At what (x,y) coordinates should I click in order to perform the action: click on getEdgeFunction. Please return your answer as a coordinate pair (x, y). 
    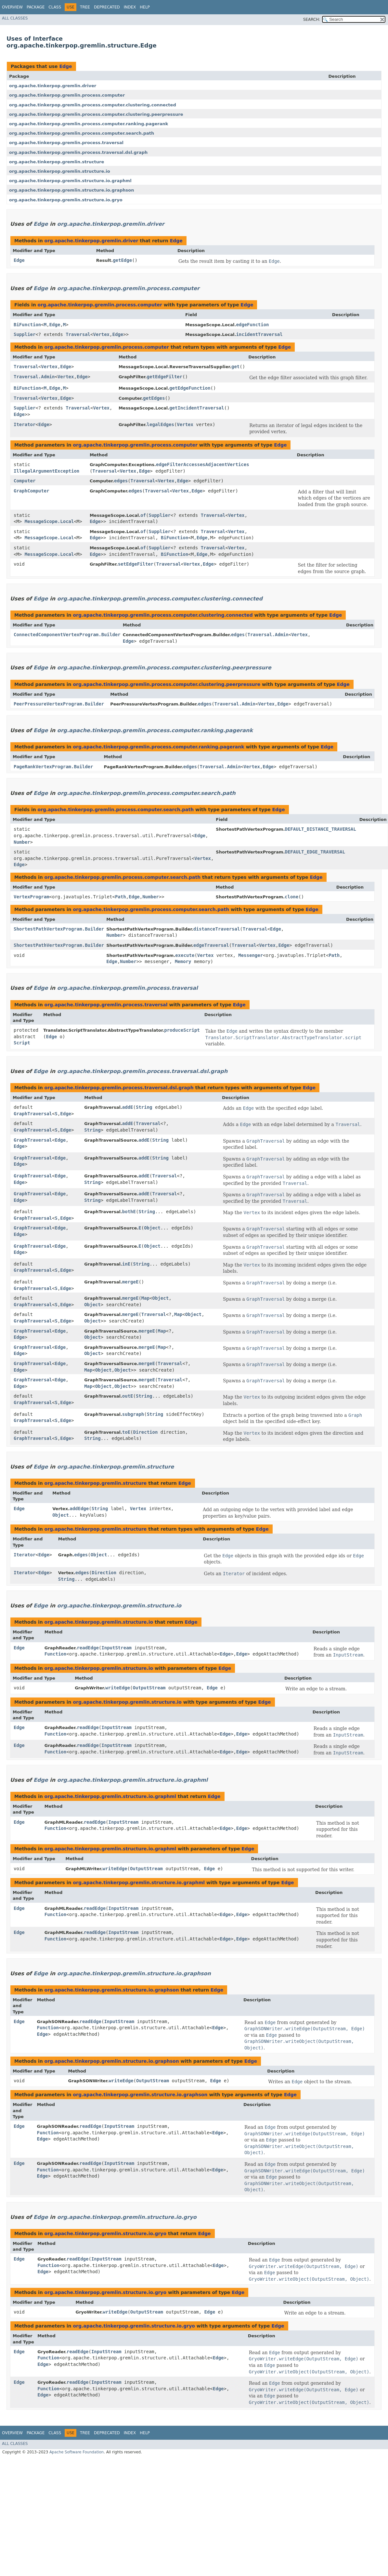
    Looking at the image, I should click on (189, 388).